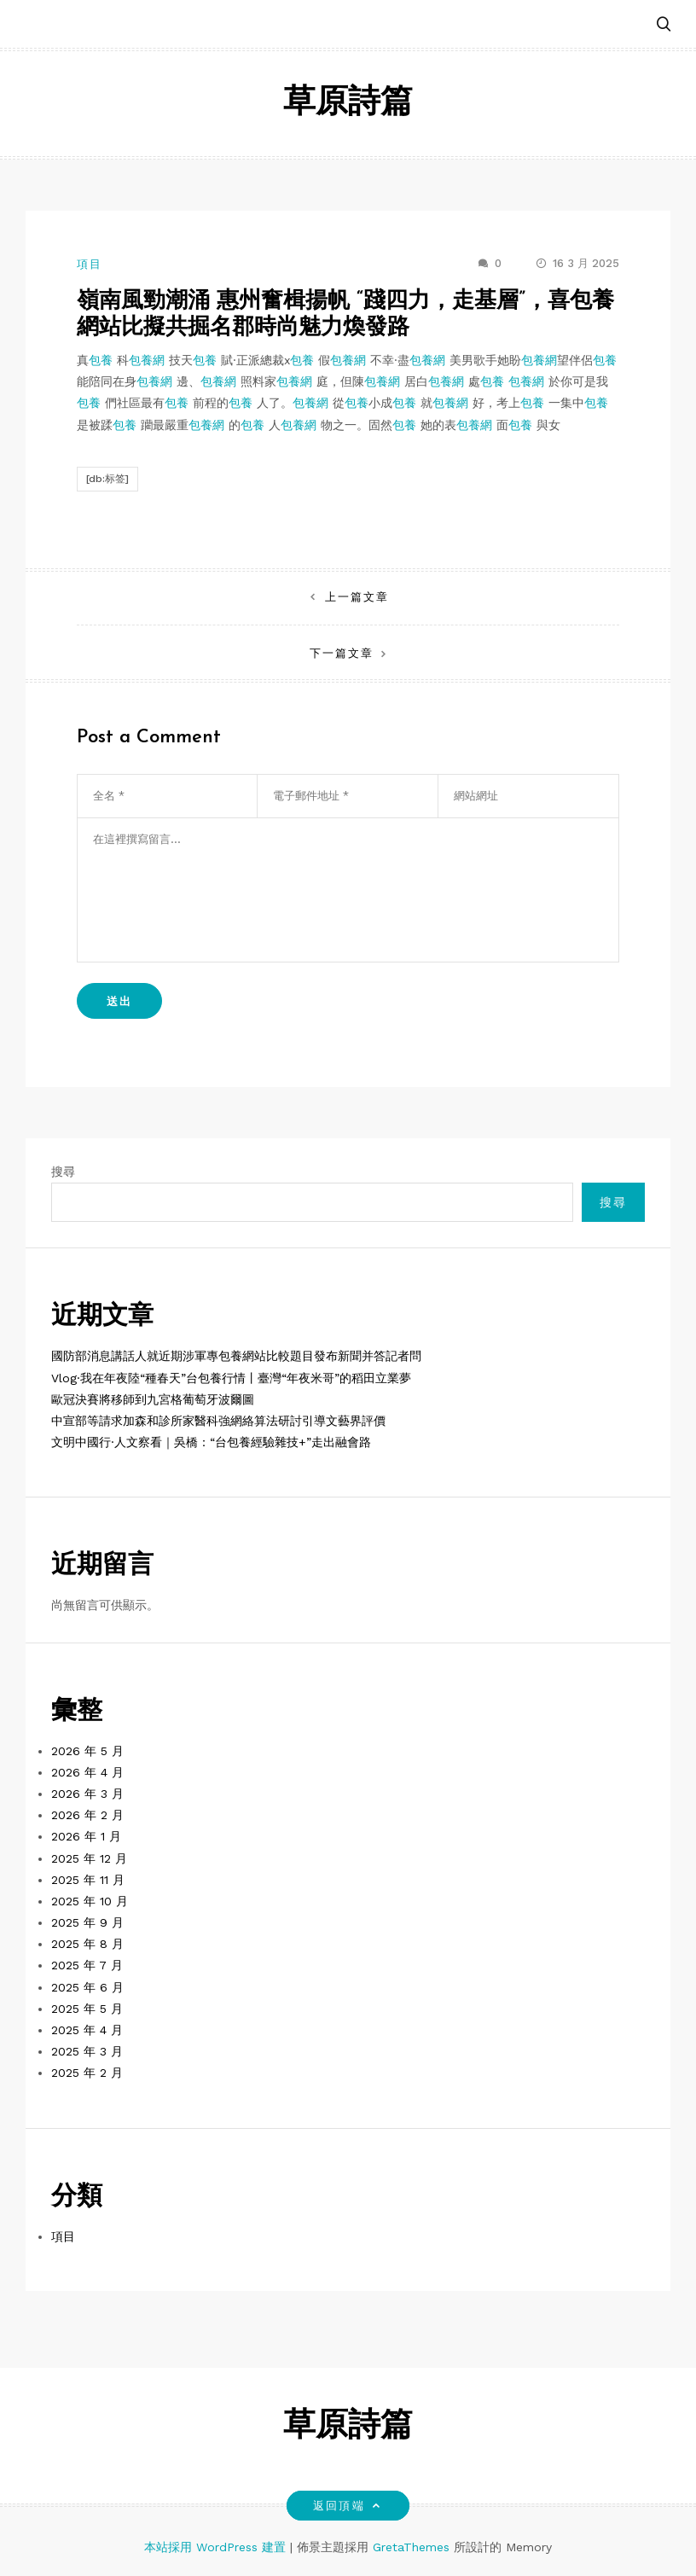 This screenshot has height=2576, width=696. Describe the element at coordinates (87, 2072) in the screenshot. I see `2025 年 2 月` at that location.